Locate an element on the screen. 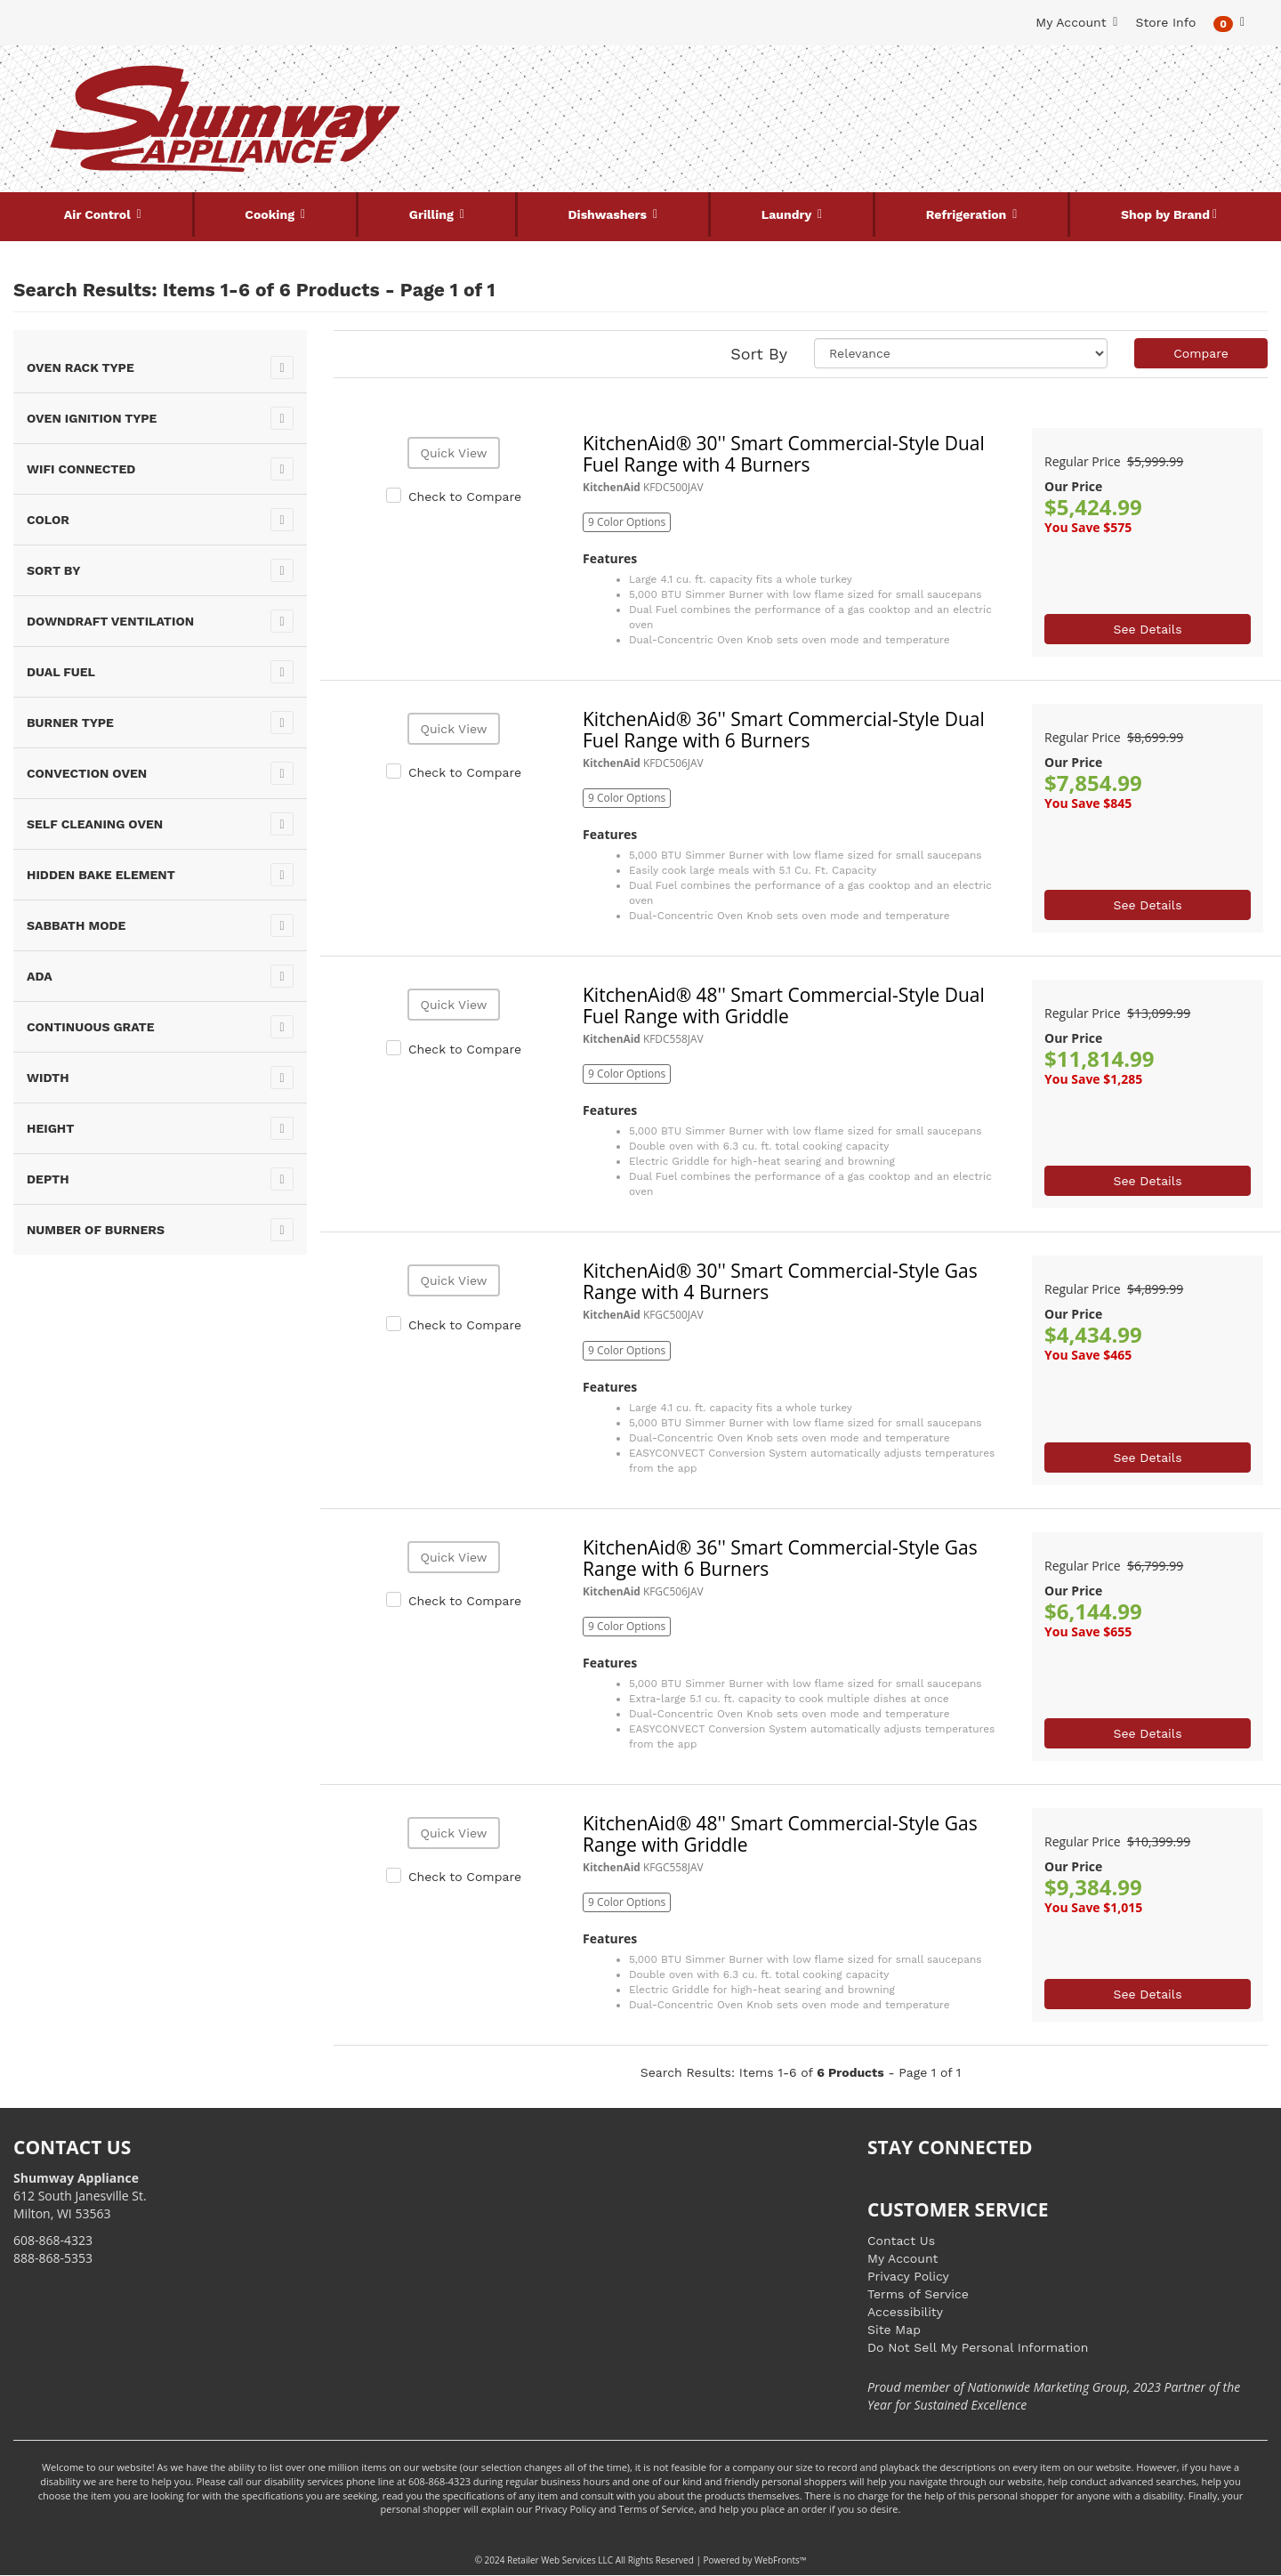 This screenshot has height=2576, width=1281. Site Map is located at coordinates (894, 2329).